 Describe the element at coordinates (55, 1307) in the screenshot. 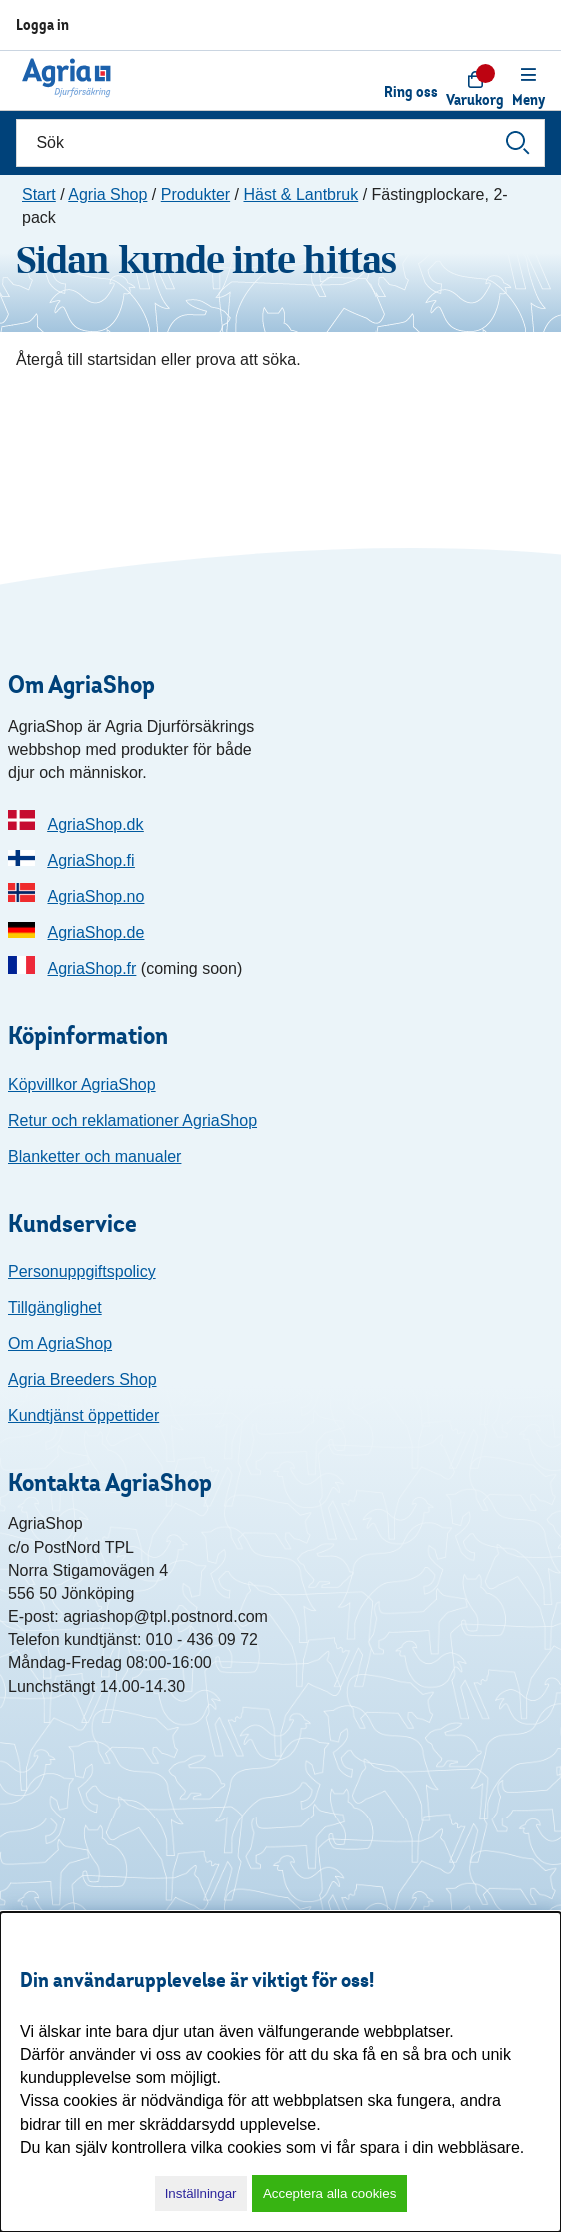

I see `Tillgänglighet` at that location.